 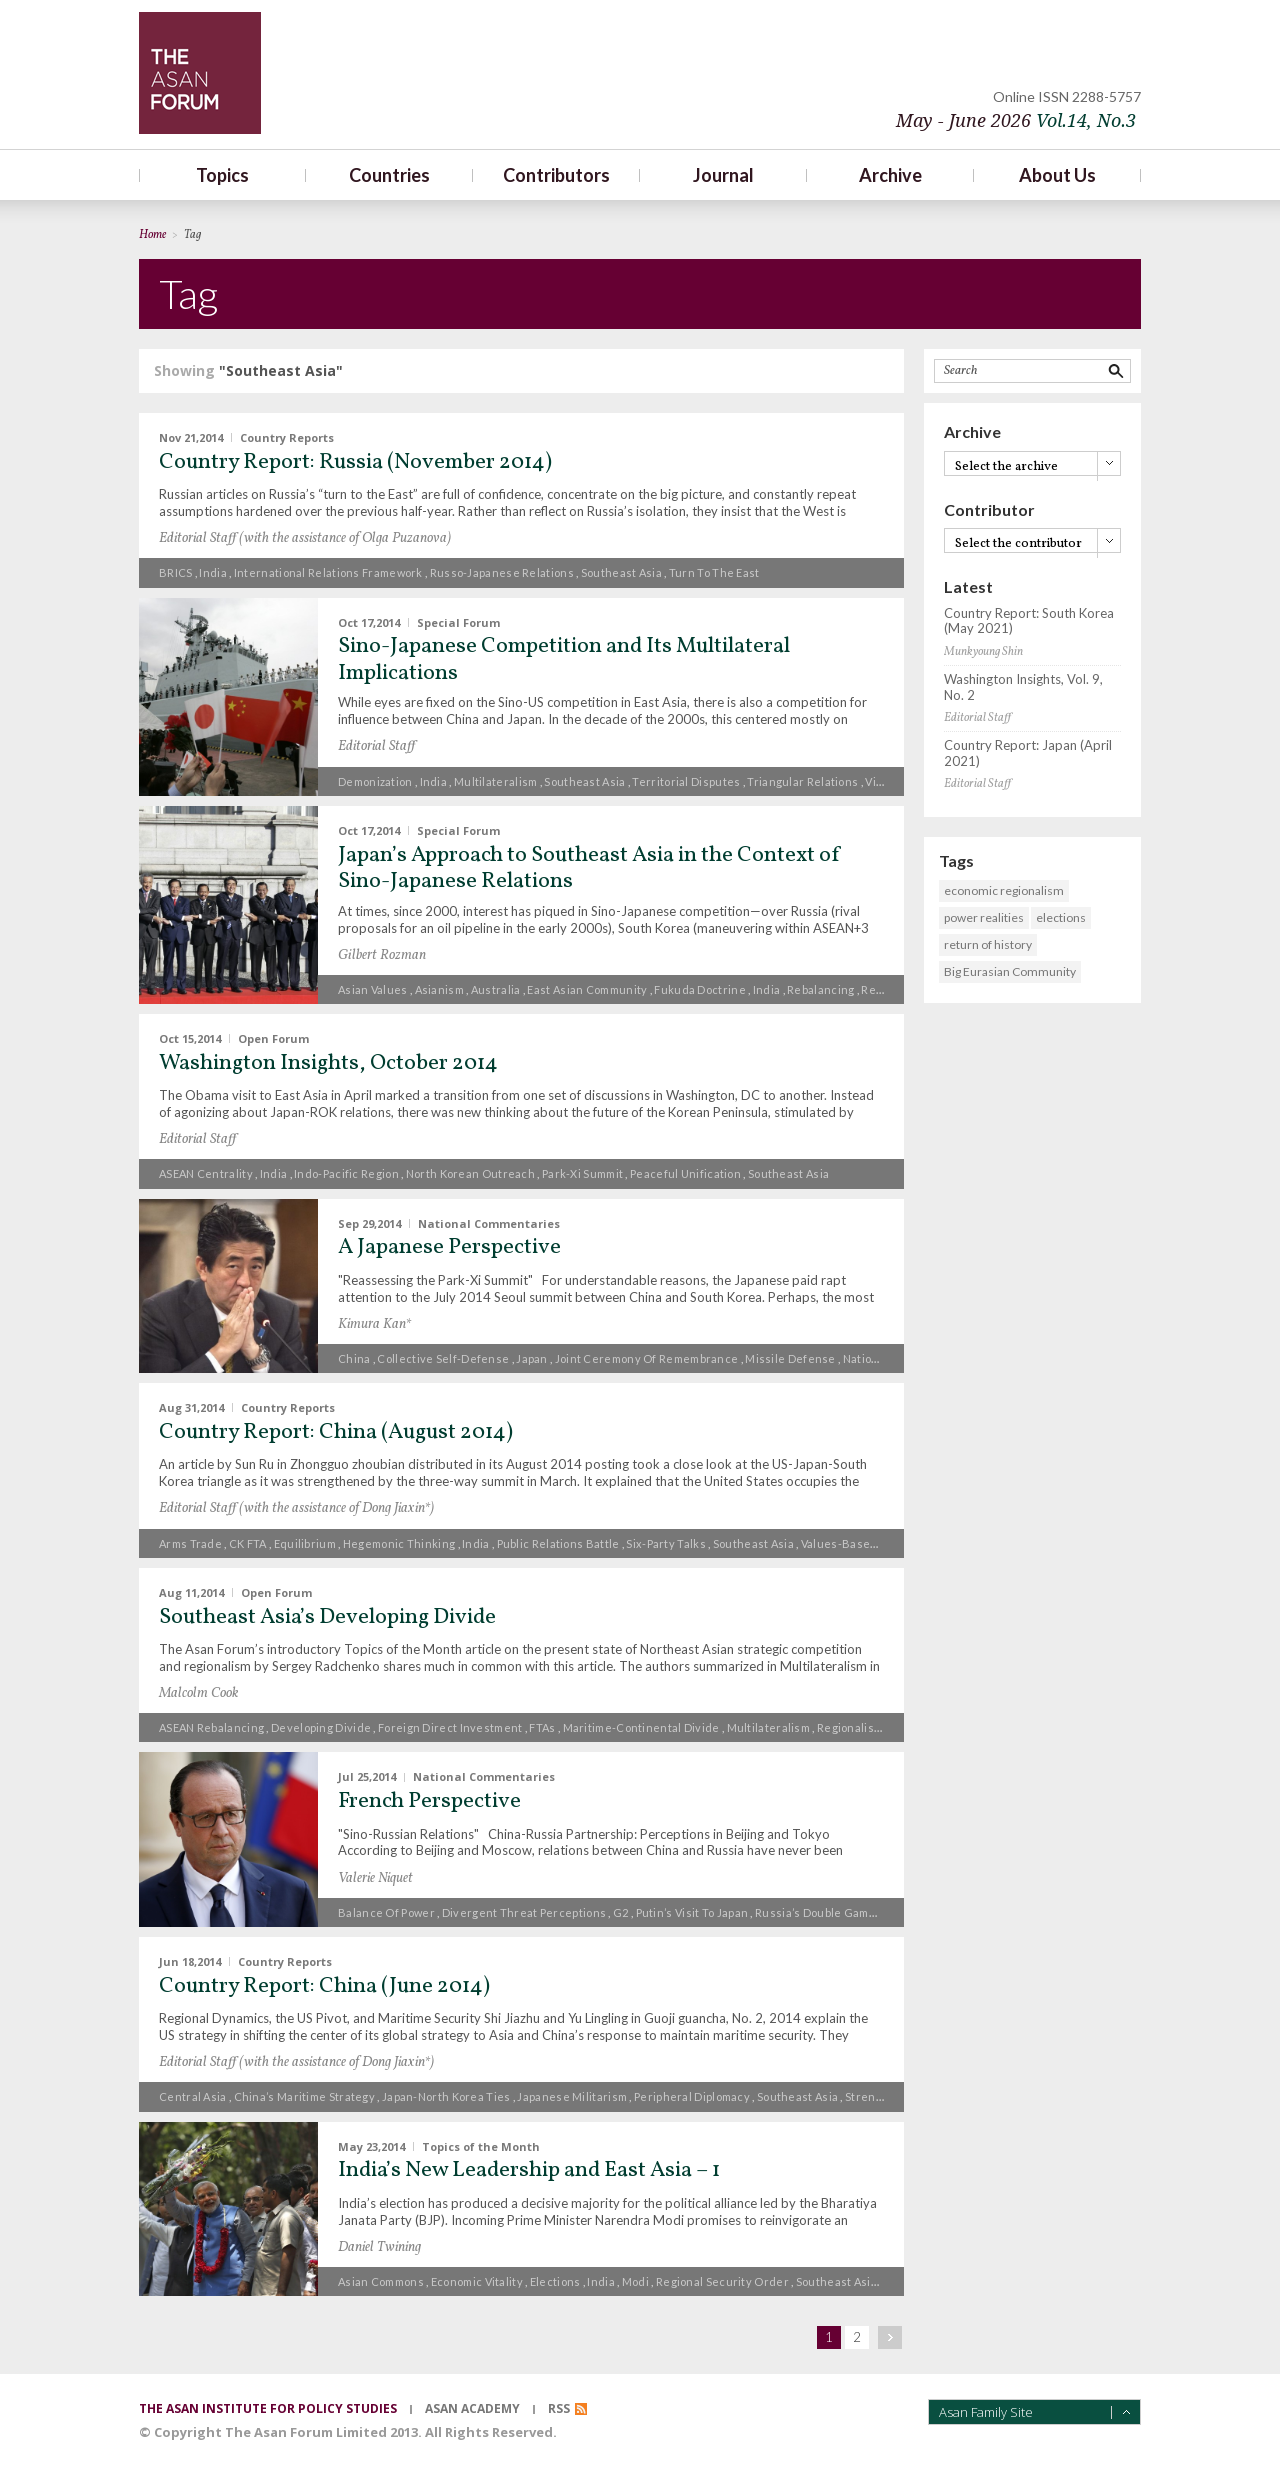 I want to click on Topics, so click(x=222, y=175).